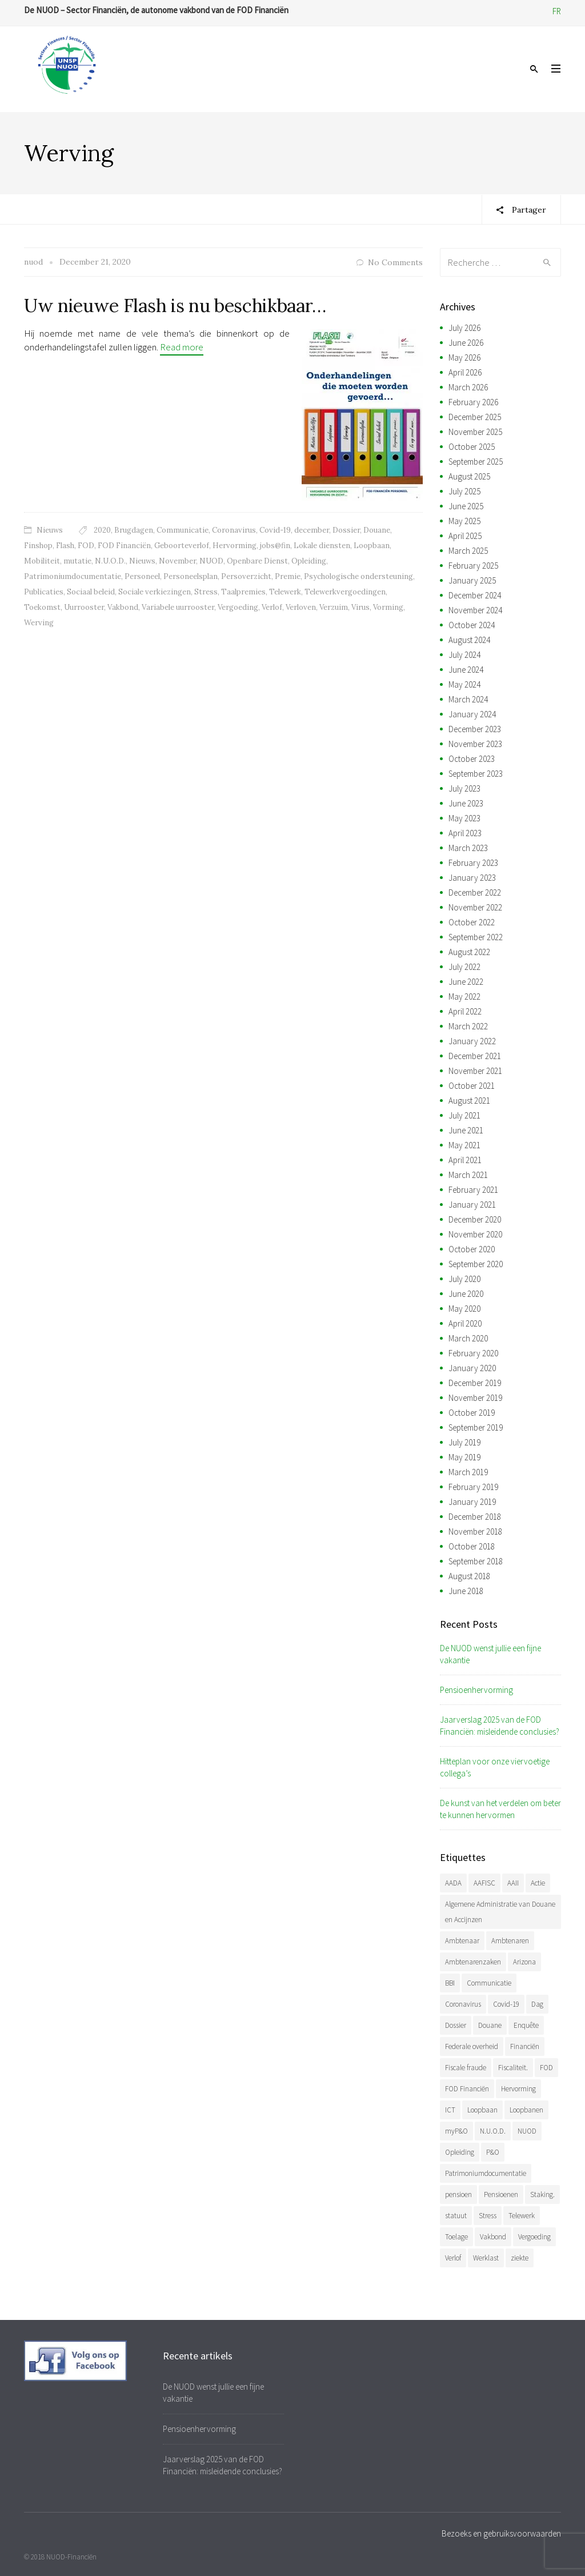 The image size is (585, 2576). What do you see at coordinates (464, 1308) in the screenshot?
I see `May 2020` at bounding box center [464, 1308].